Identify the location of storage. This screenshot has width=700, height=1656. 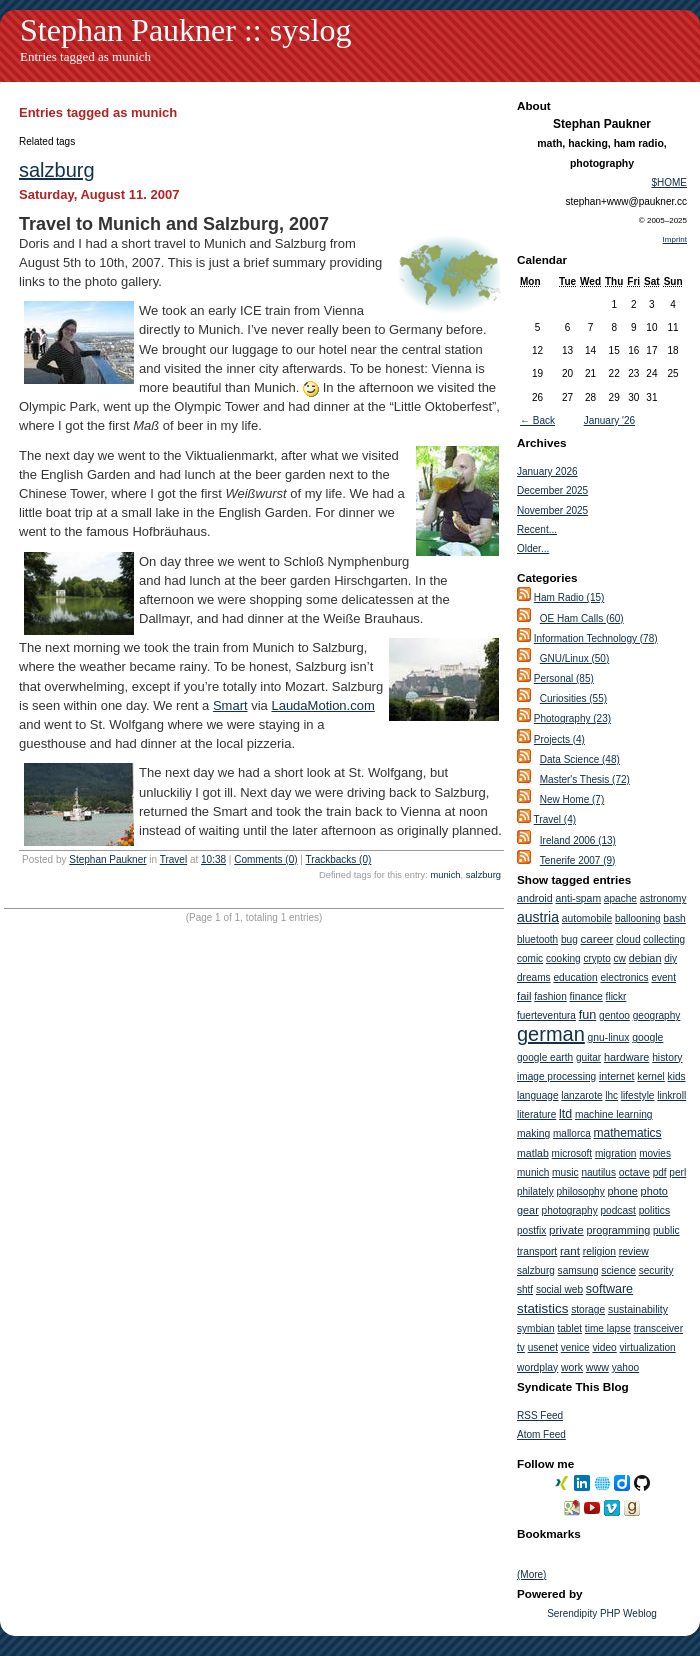
(588, 1309).